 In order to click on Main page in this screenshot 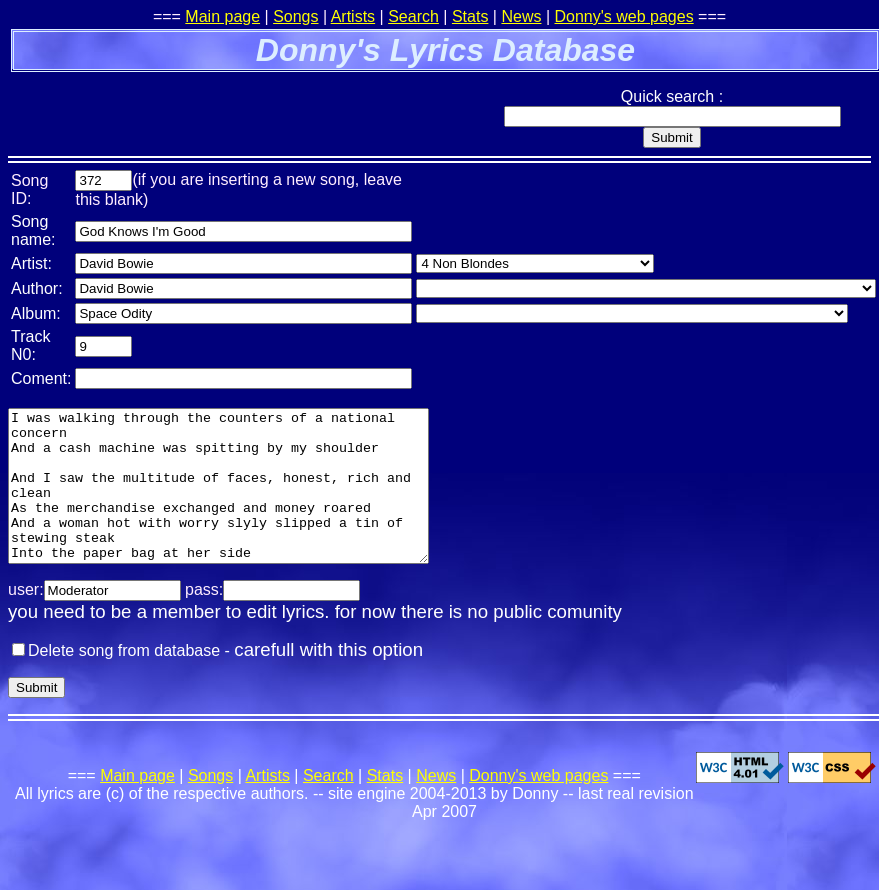, I will do `click(222, 16)`.